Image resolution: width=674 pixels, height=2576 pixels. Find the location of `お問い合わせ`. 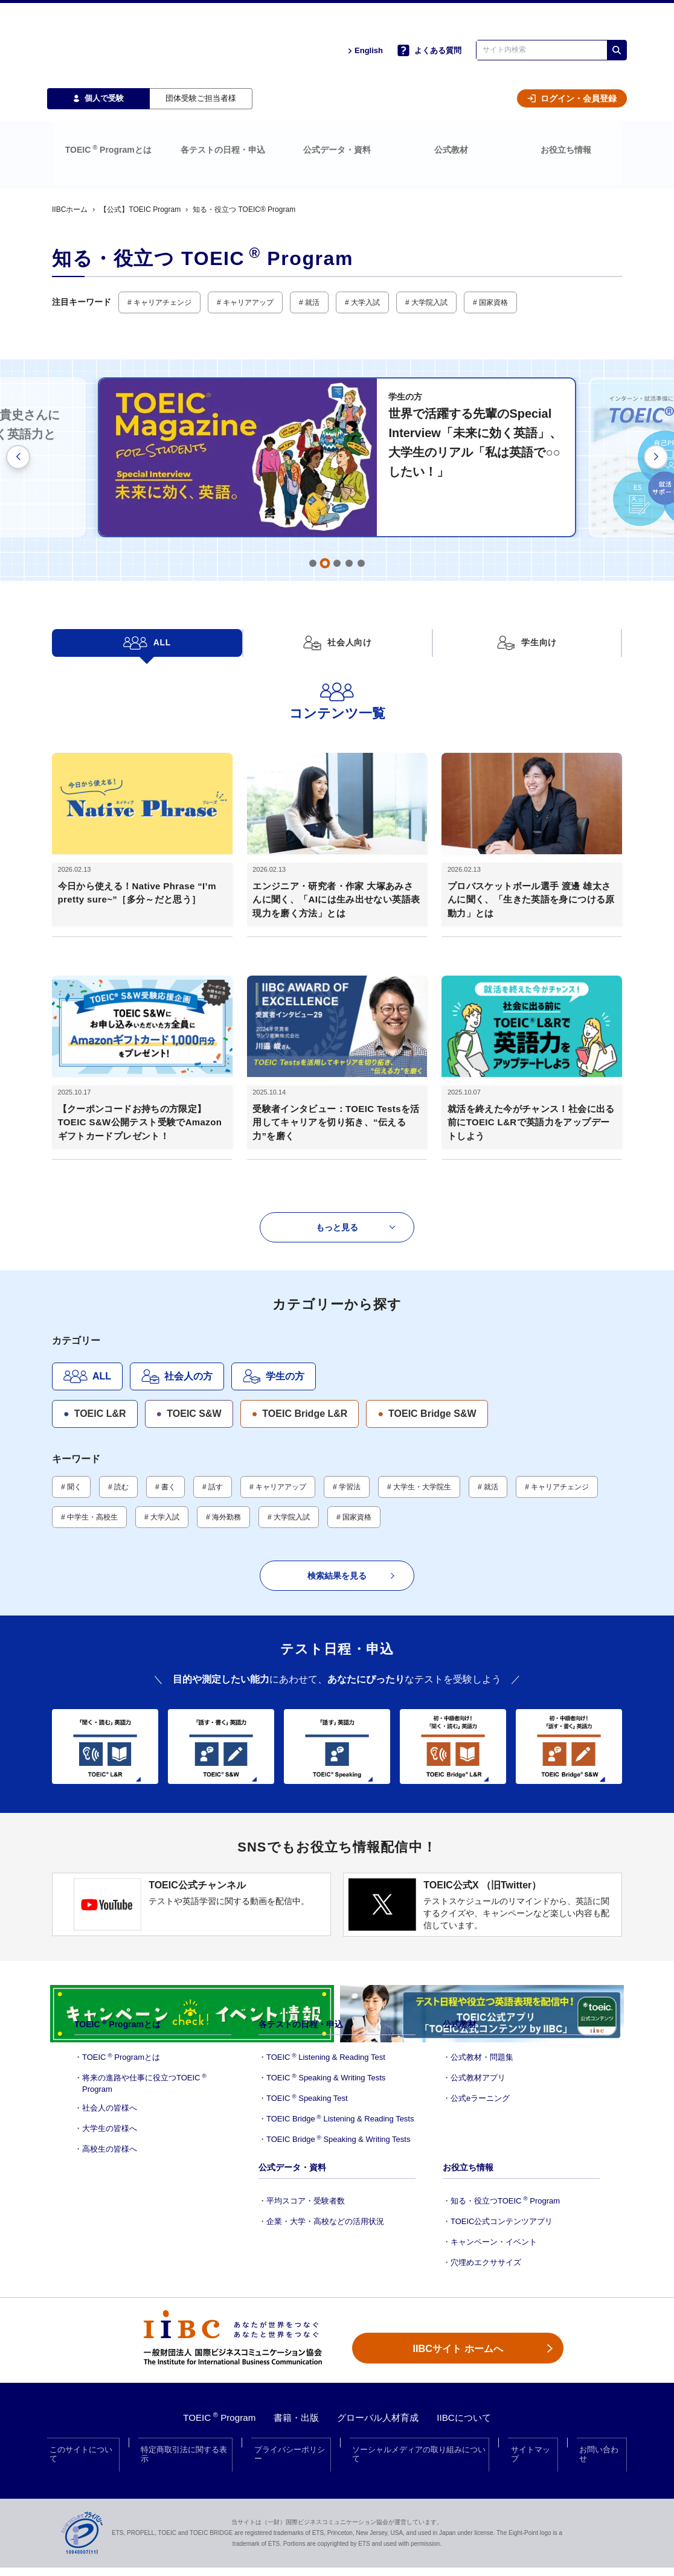

お問い合わせ is located at coordinates (599, 2431).